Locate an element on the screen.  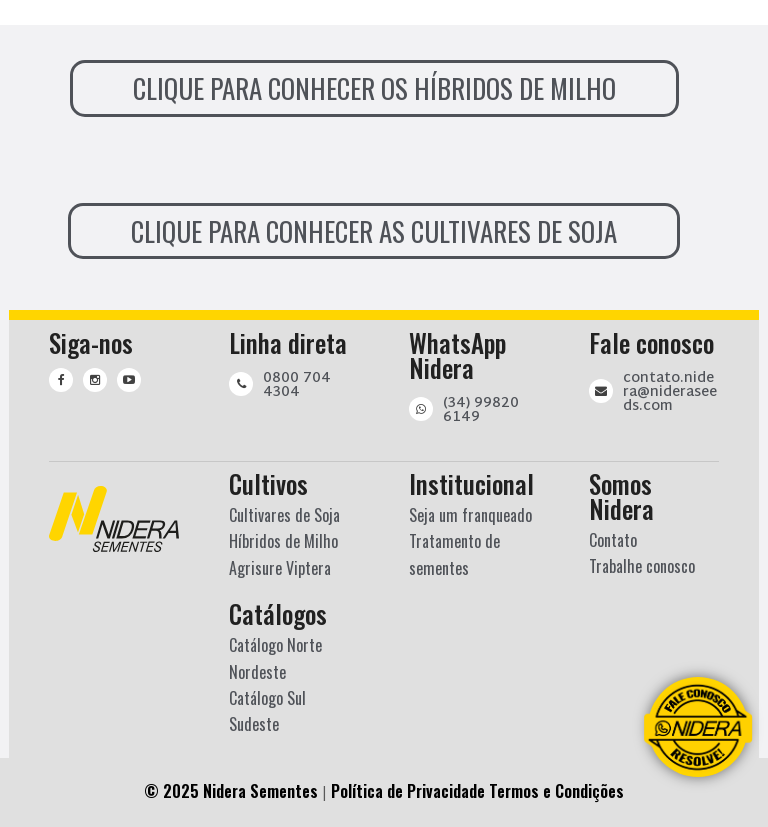
CLIQUE PARA CONHECER AS CULTIVARES DE SOJA is located at coordinates (374, 231).